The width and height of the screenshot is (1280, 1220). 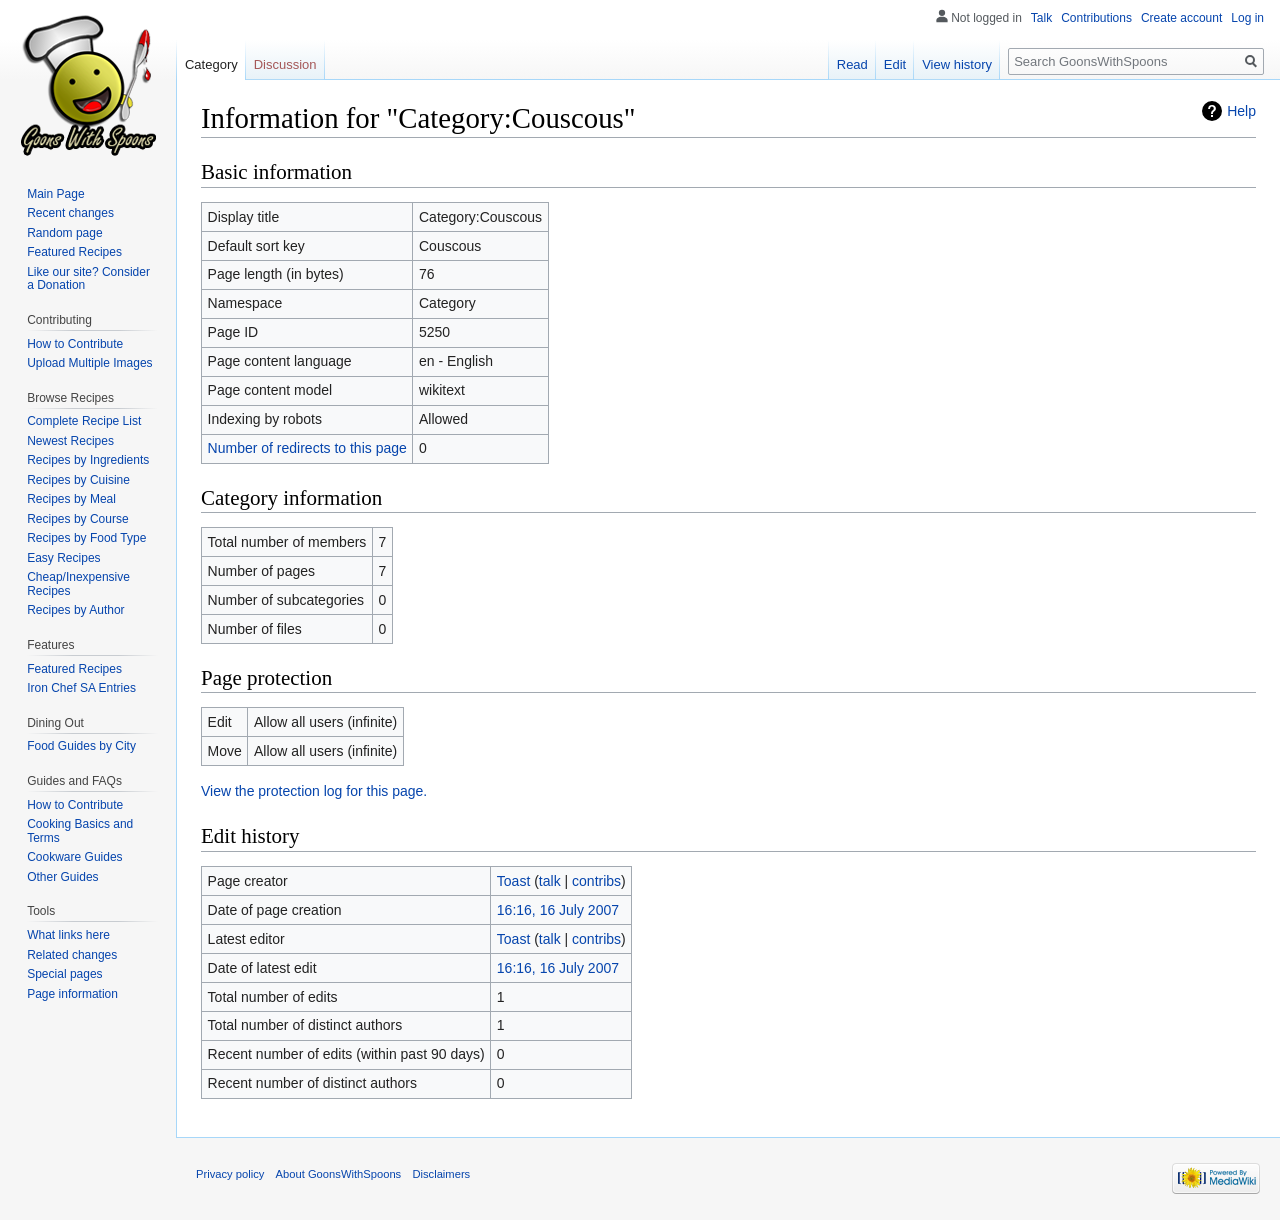 I want to click on 16:16, 16 July 2007, so click(x=558, y=910).